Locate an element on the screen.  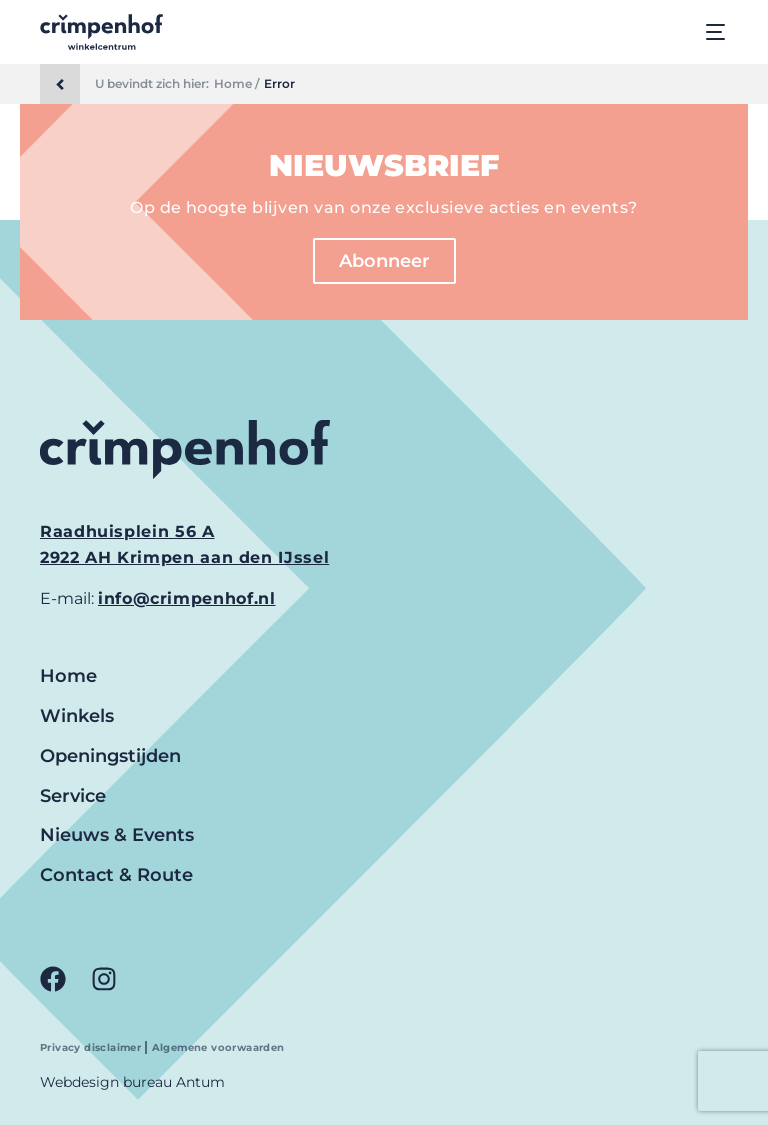
Abonneer is located at coordinates (384, 261).